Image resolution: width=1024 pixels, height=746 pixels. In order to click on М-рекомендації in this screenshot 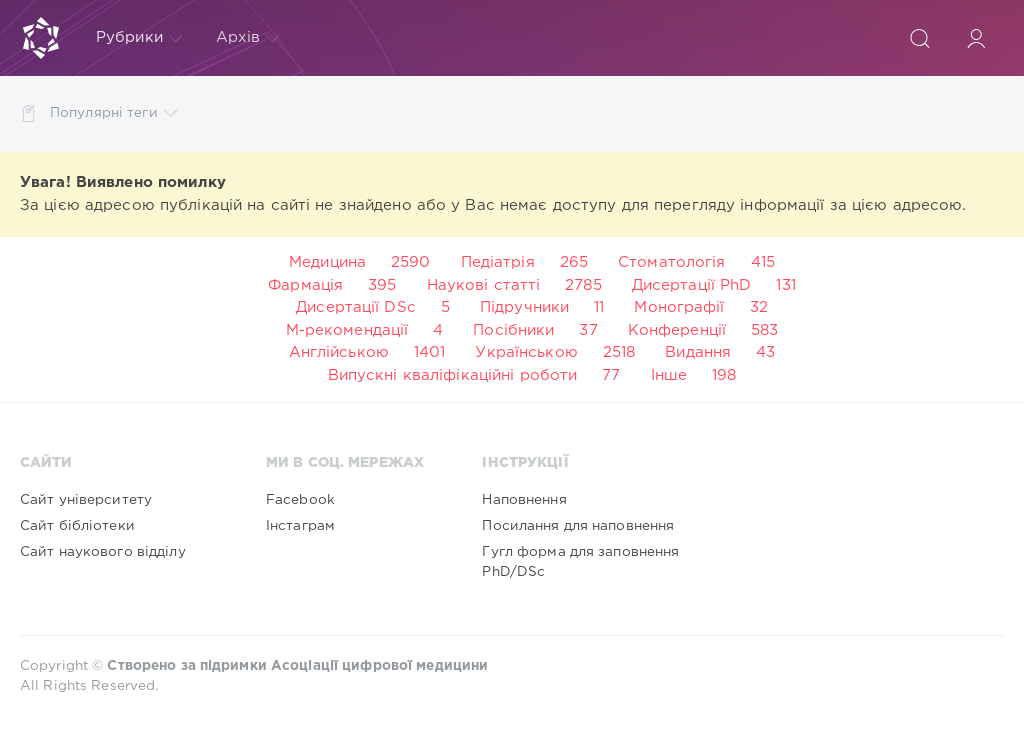, I will do `click(347, 330)`.